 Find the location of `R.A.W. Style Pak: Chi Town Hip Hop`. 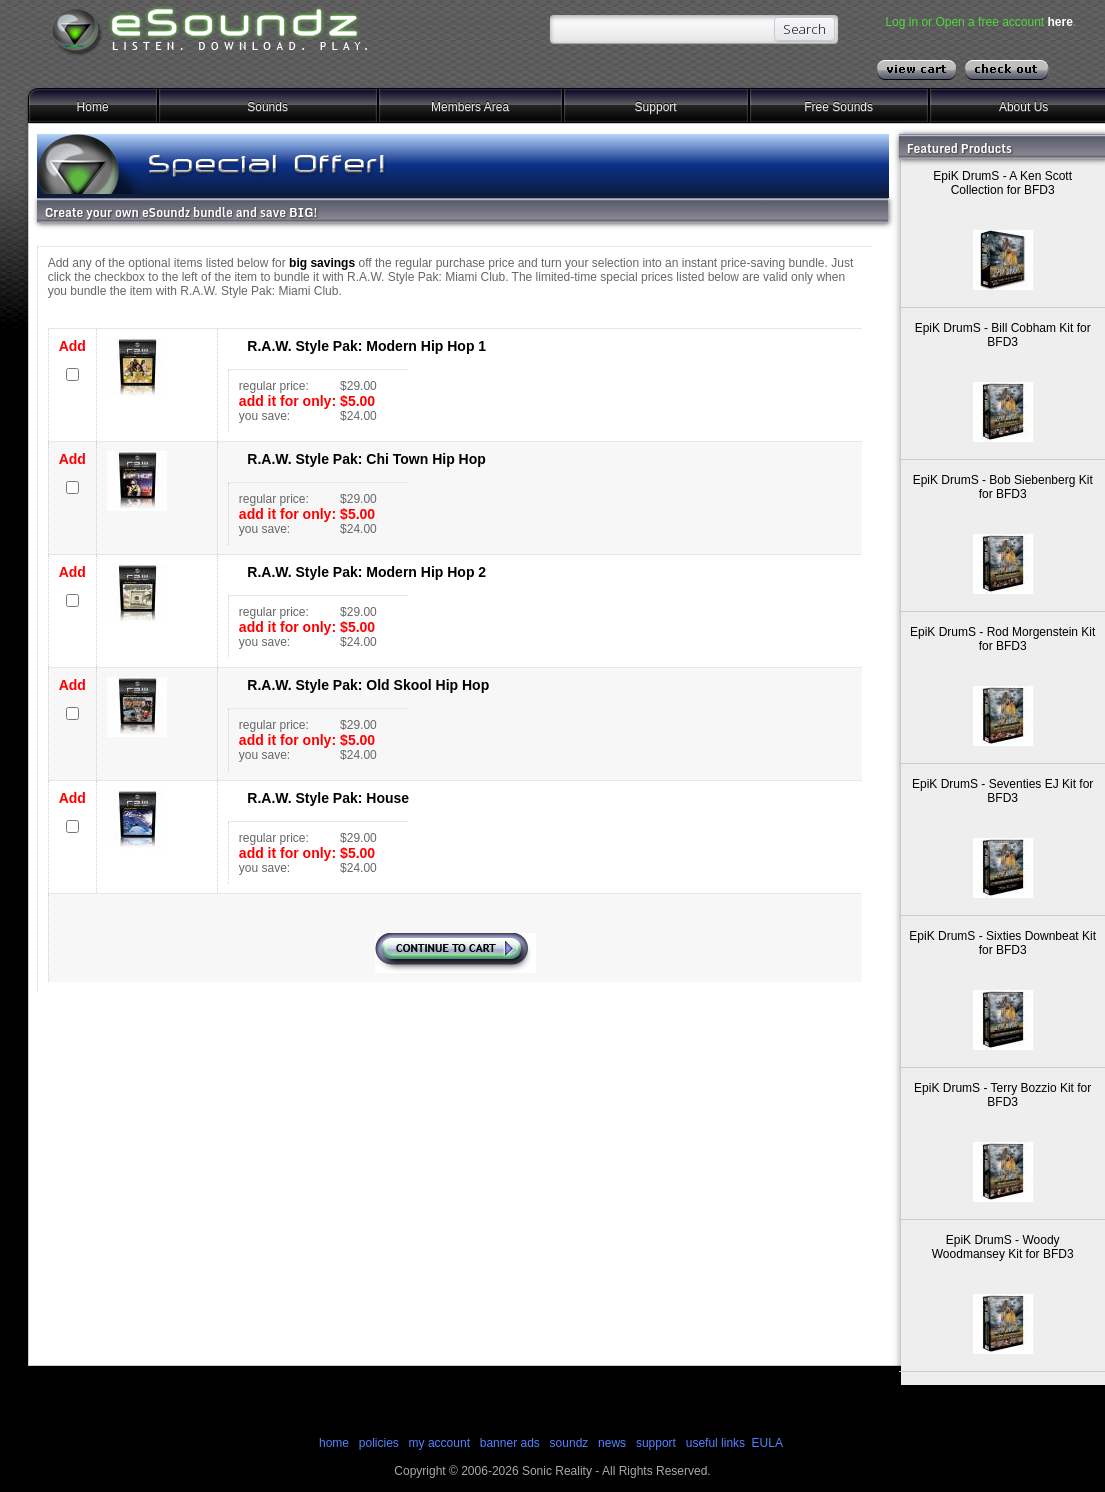

R.A.W. Style Pak: Chi Town Hip Hop is located at coordinates (366, 459).